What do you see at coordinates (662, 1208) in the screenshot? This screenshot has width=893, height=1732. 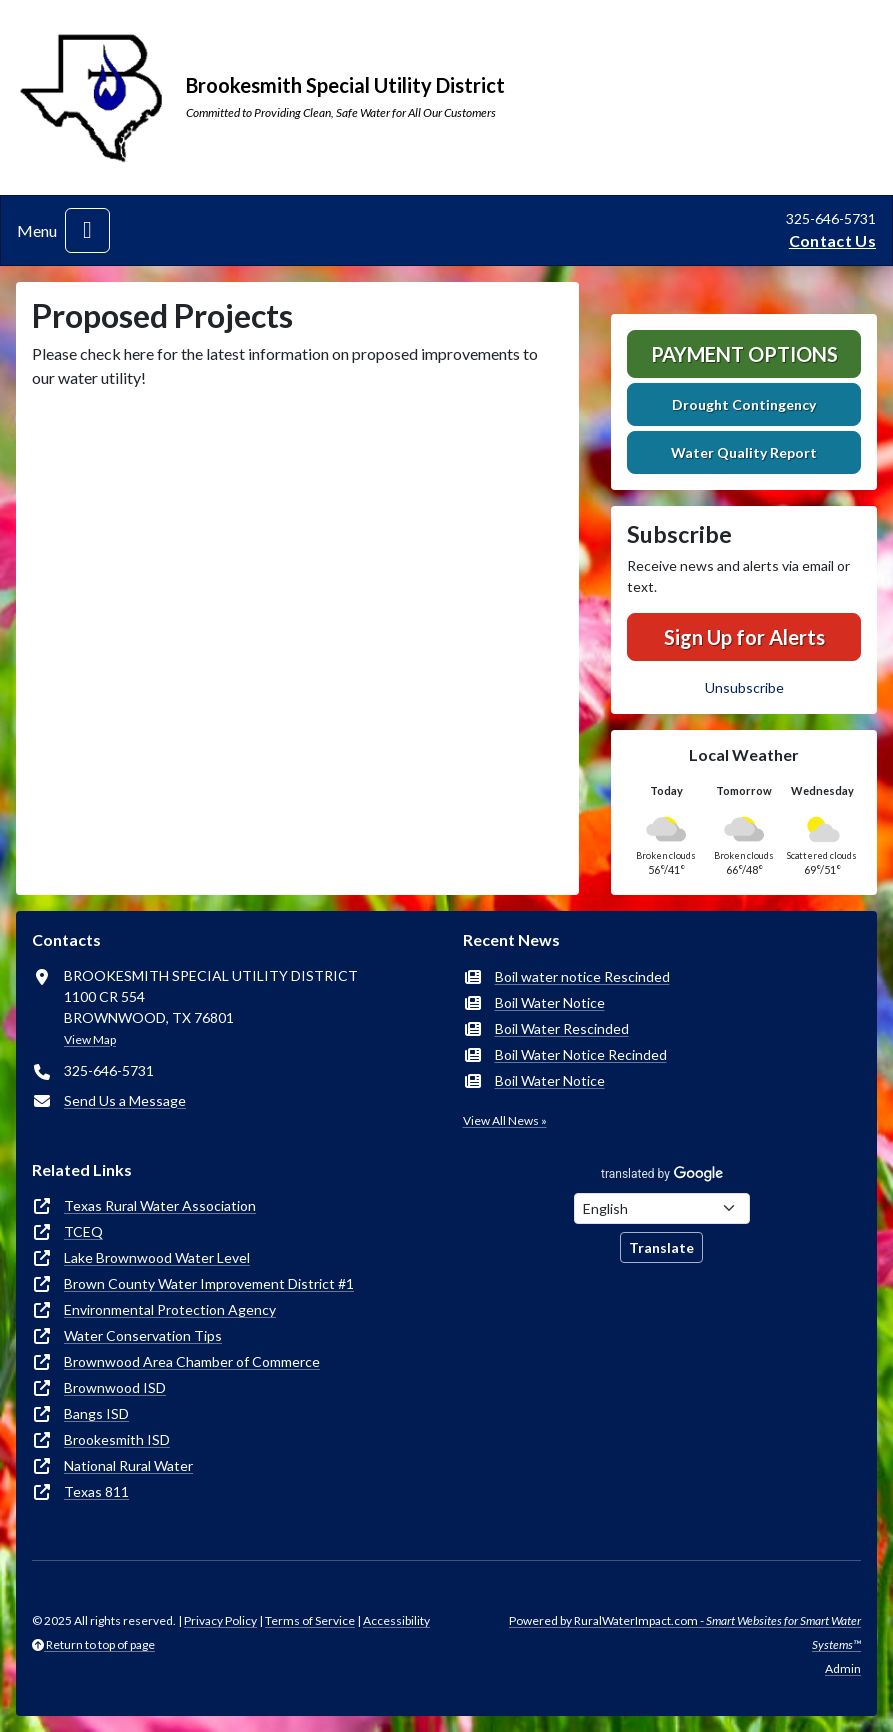 I see `[Choose Language]` at bounding box center [662, 1208].